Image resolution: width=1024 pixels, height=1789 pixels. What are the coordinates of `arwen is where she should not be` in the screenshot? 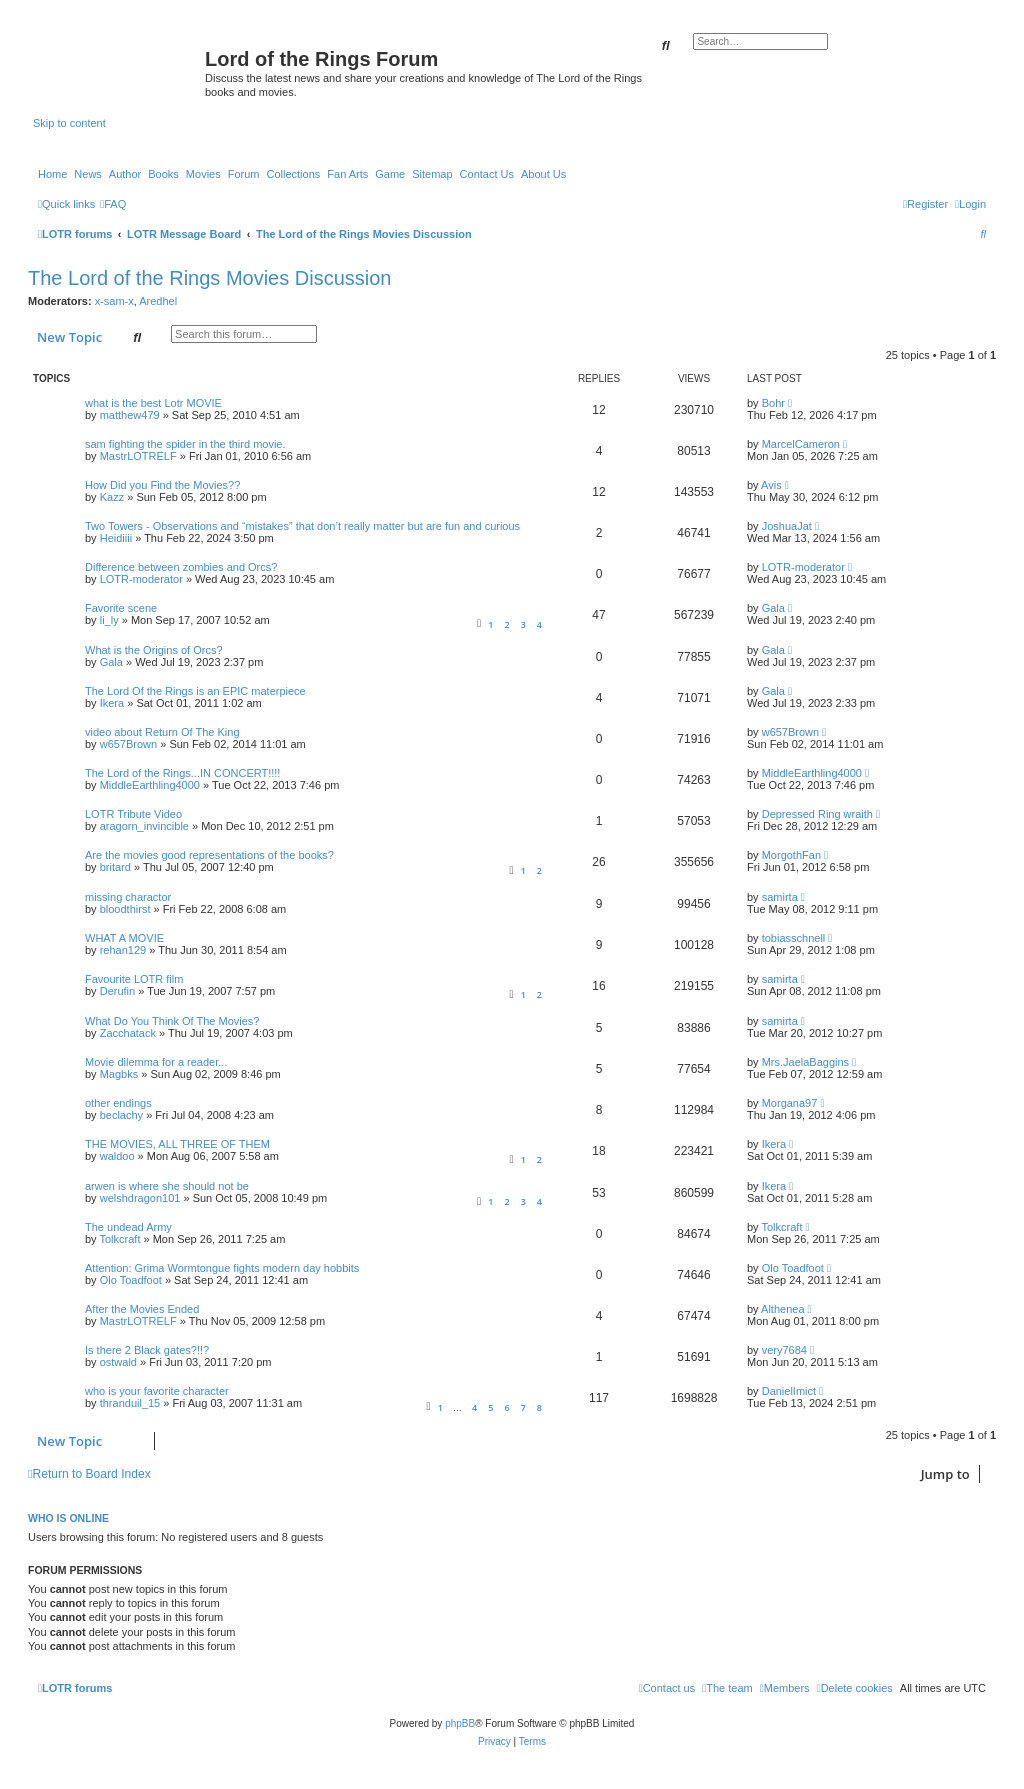 It's located at (167, 1186).